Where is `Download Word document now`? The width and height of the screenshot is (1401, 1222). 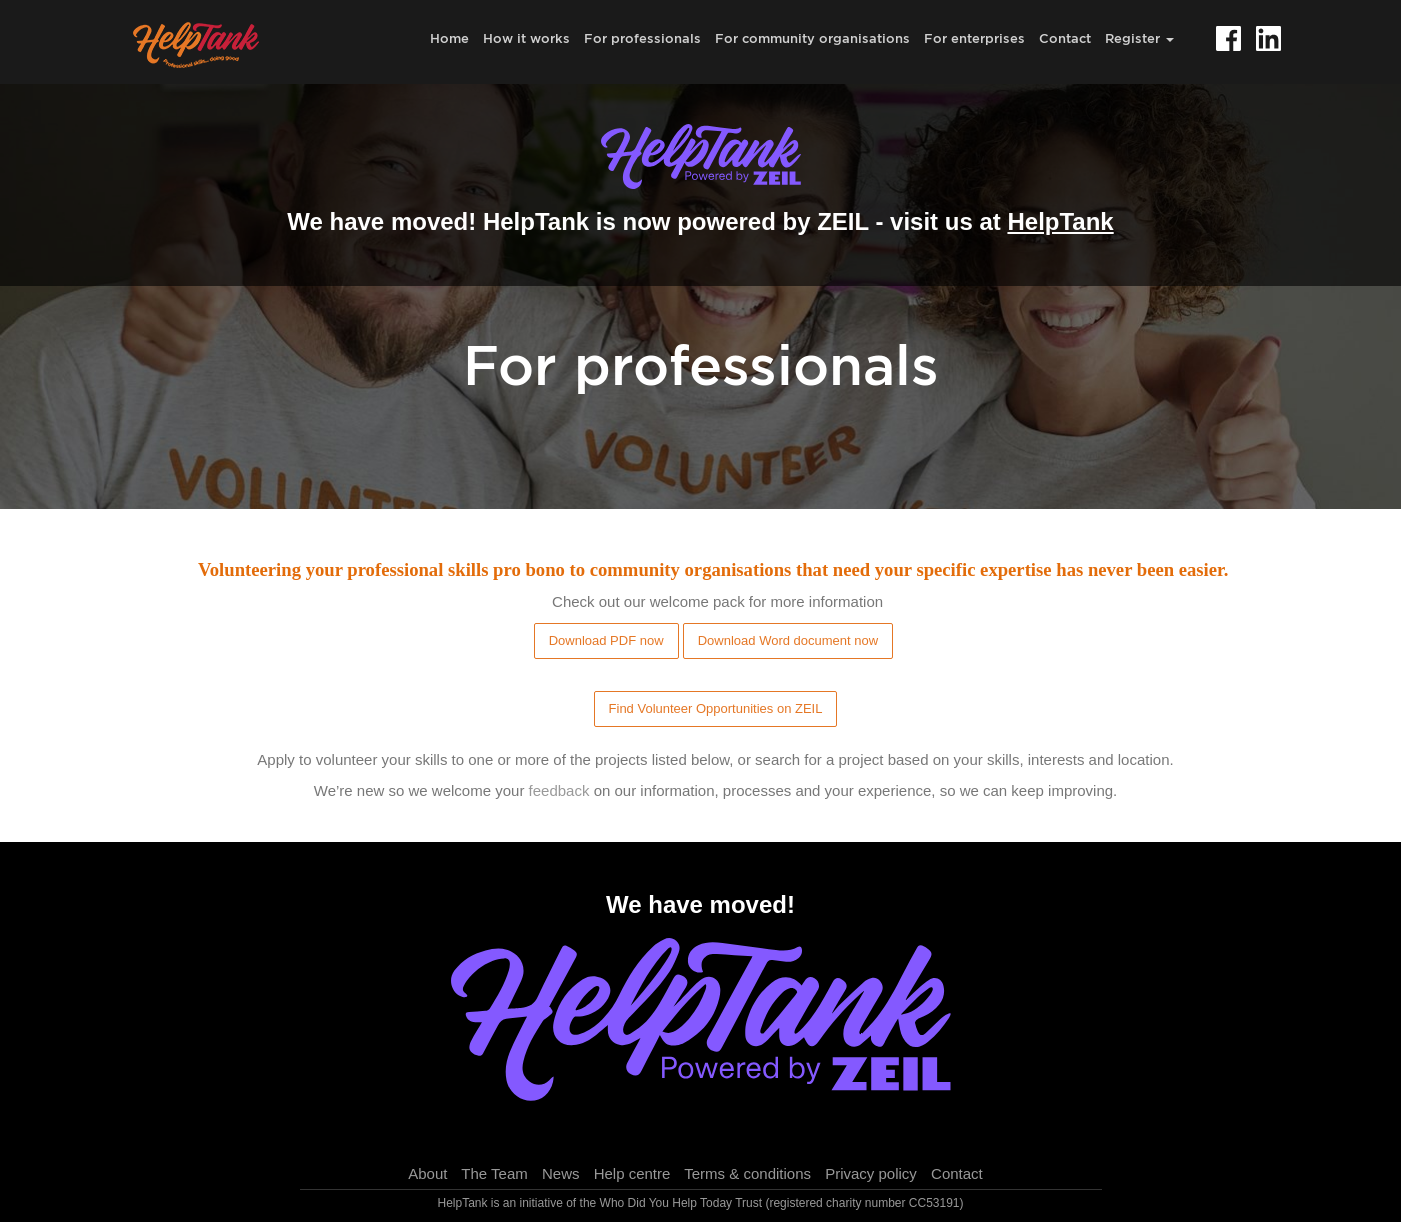 Download Word document now is located at coordinates (788, 640).